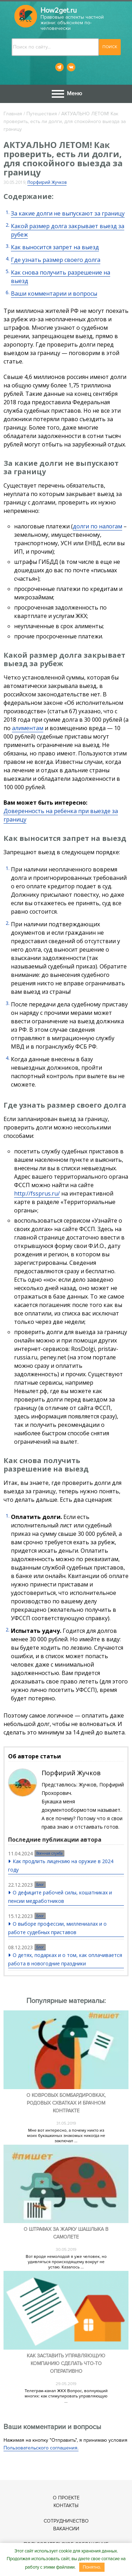 Image resolution: width=132 pixels, height=2576 pixels. What do you see at coordinates (60, 1896) in the screenshot?
I see `О дефиците рабочей силы, кошатниках и пенсии медработников` at bounding box center [60, 1896].